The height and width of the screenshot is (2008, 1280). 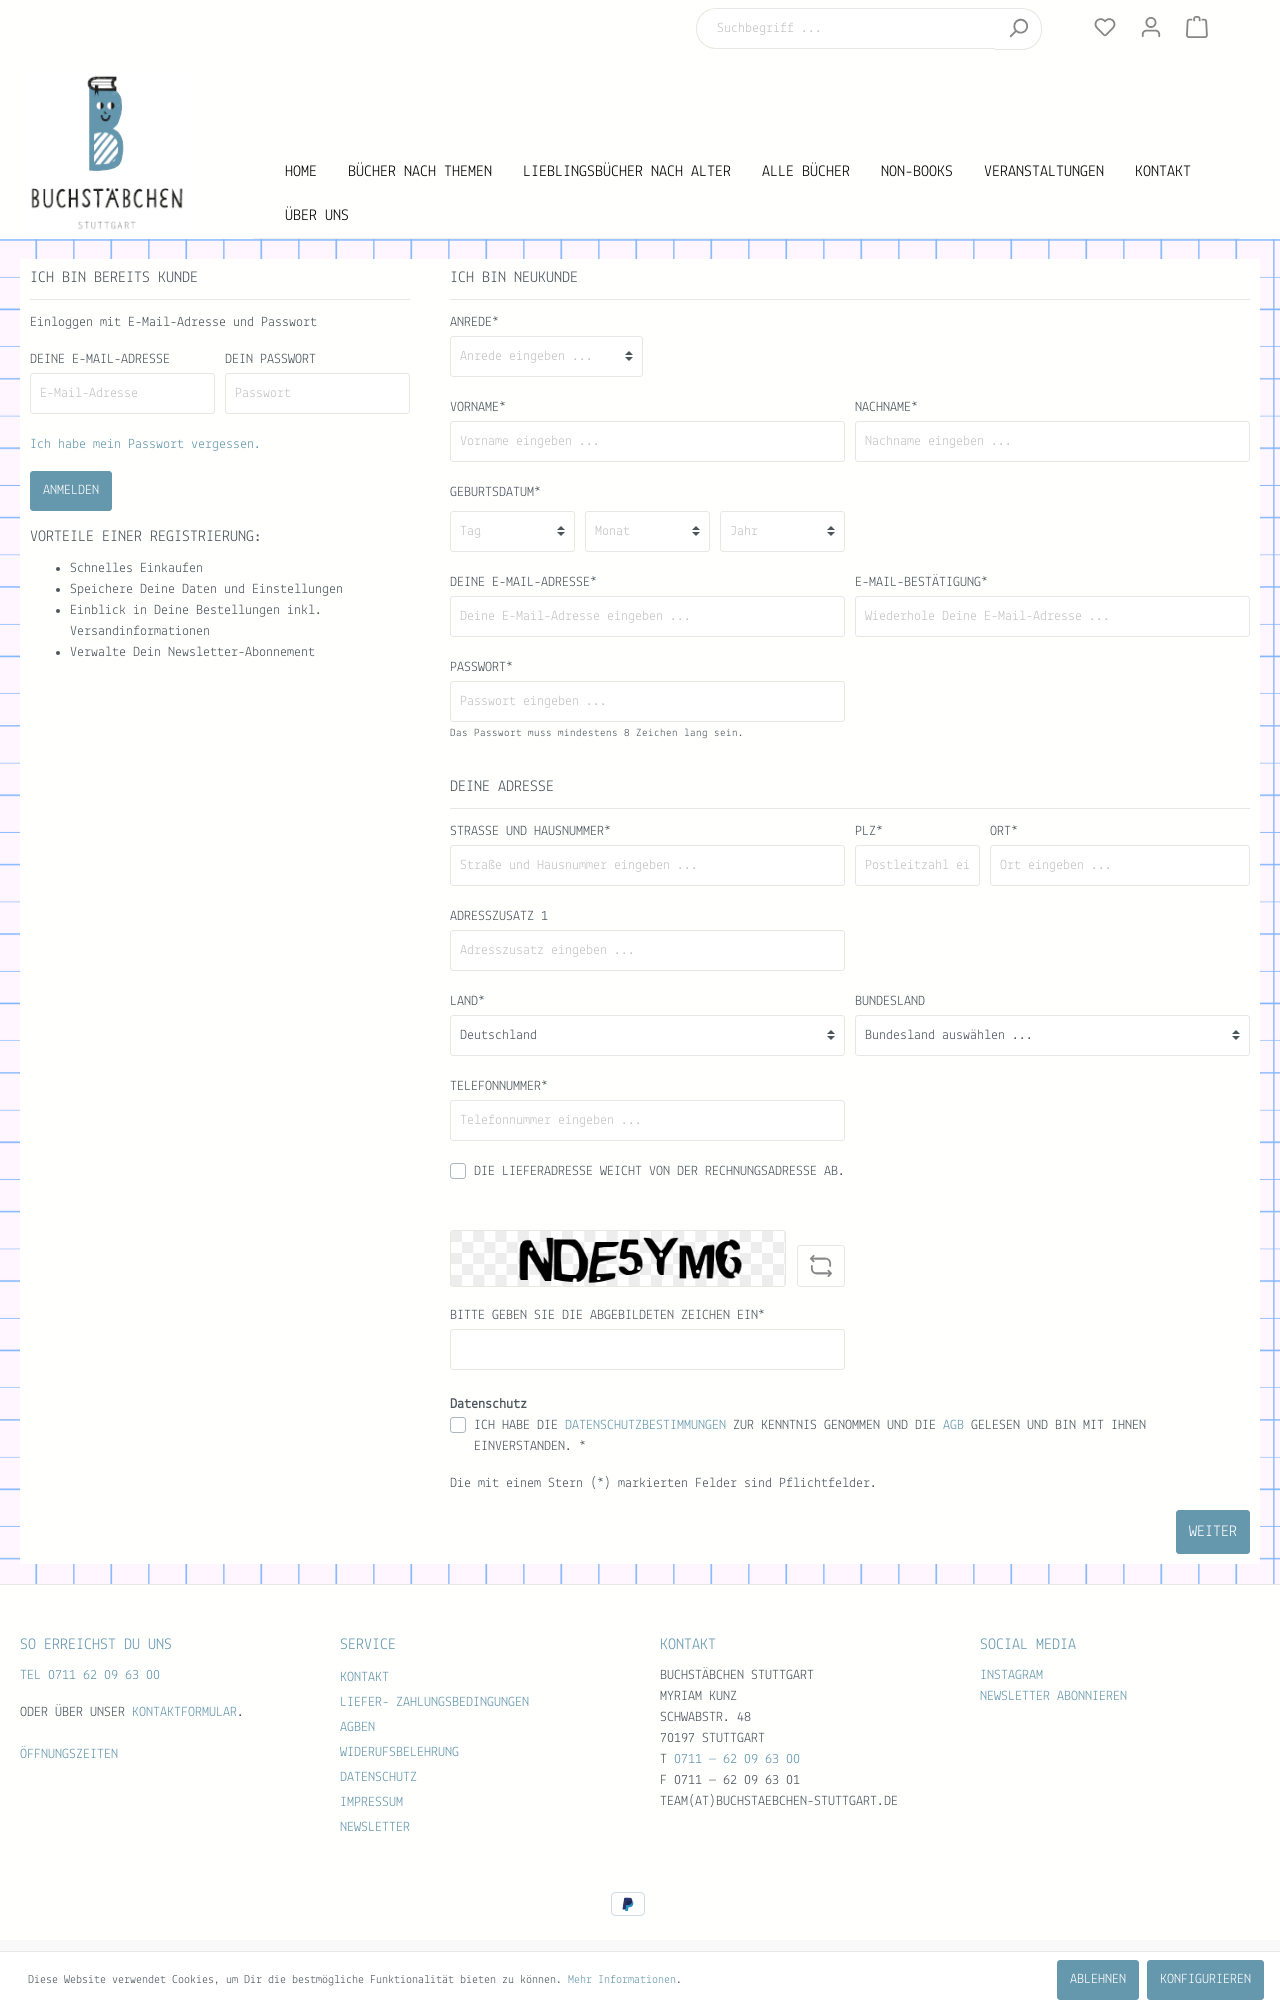 What do you see at coordinates (184, 1712) in the screenshot?
I see `Kontaktformular` at bounding box center [184, 1712].